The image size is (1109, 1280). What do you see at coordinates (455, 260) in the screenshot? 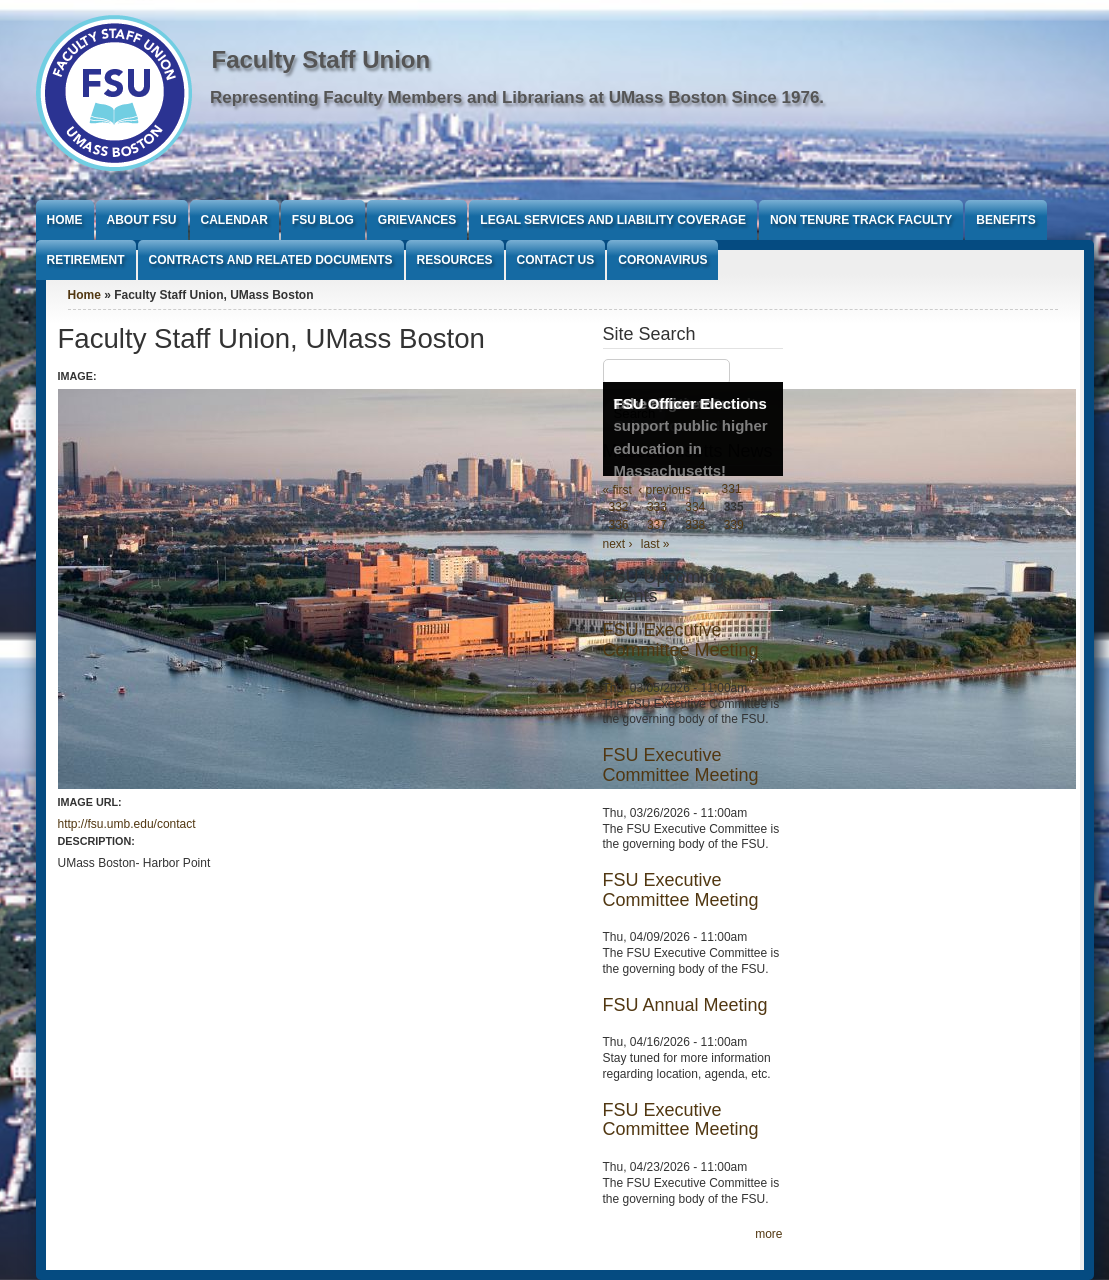
I see `Resources` at bounding box center [455, 260].